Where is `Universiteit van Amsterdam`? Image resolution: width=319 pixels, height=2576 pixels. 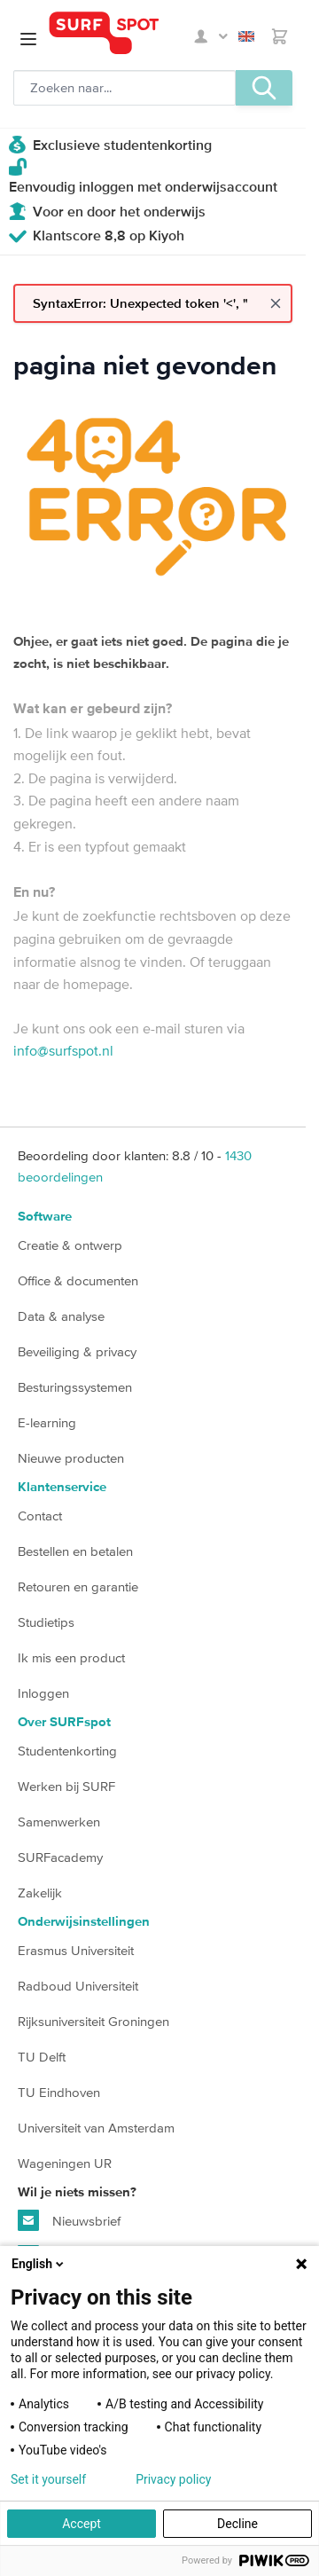
Universiteit van Amsterdam is located at coordinates (96, 2127).